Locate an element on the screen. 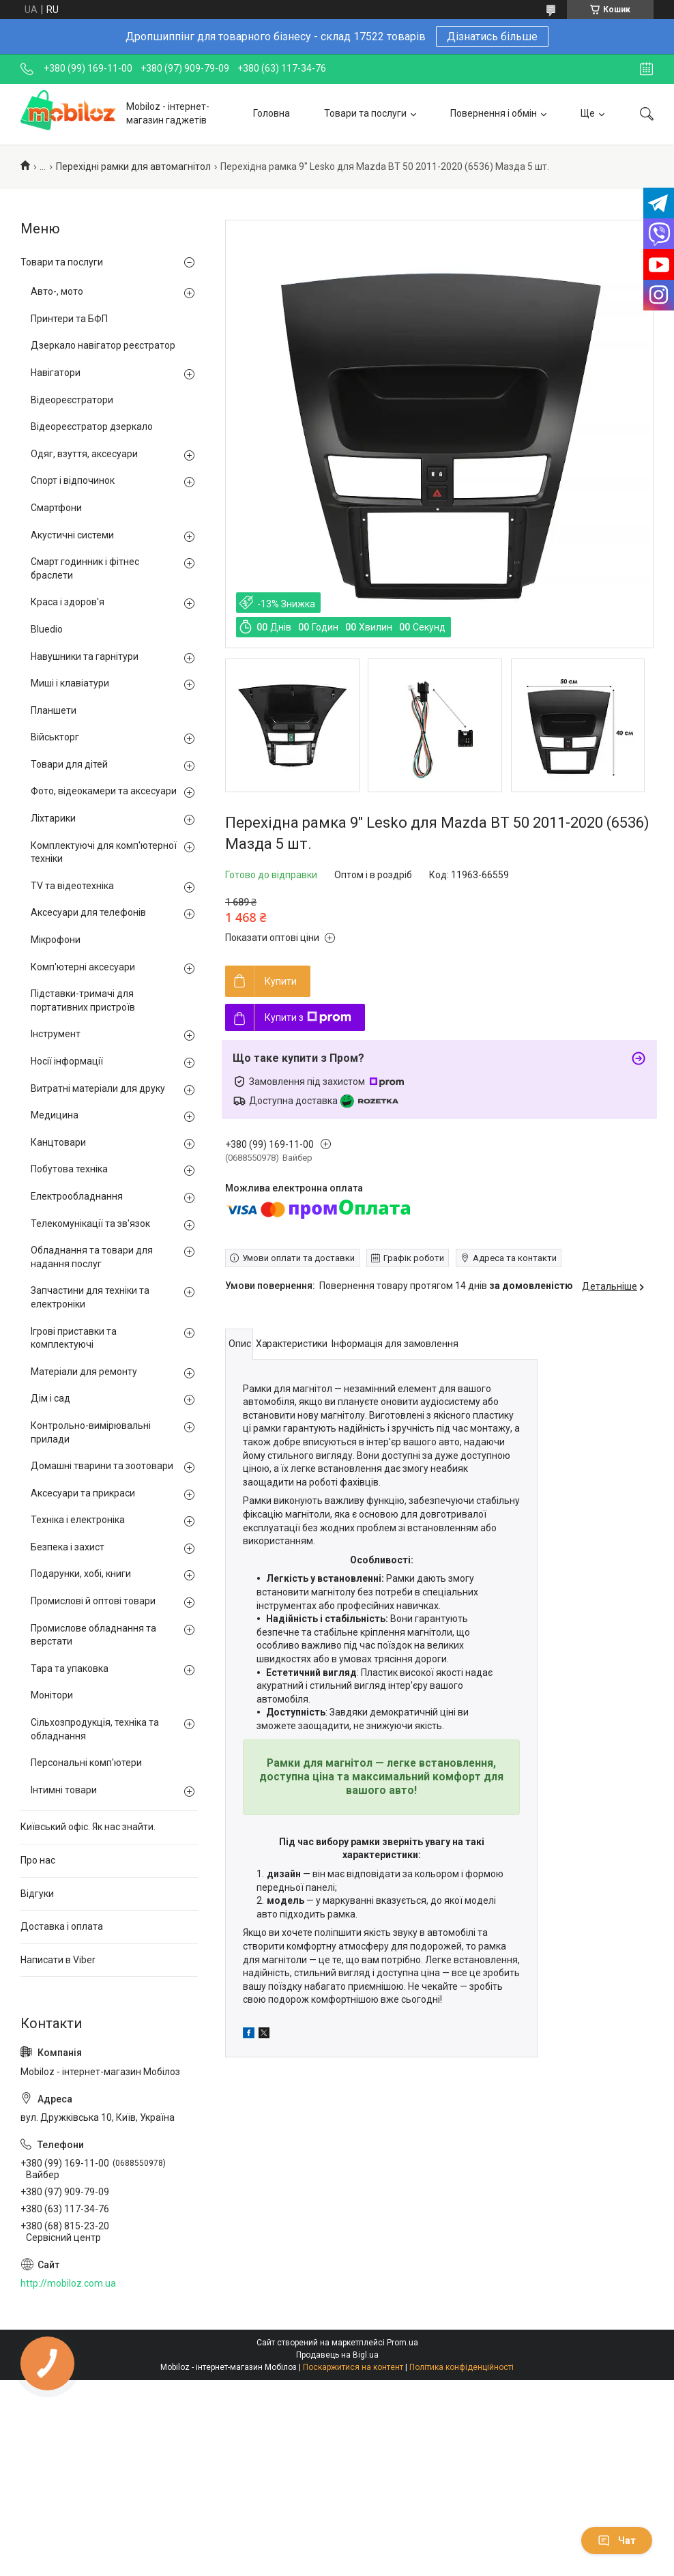  Подарунки, хобі, книги is located at coordinates (81, 1573).